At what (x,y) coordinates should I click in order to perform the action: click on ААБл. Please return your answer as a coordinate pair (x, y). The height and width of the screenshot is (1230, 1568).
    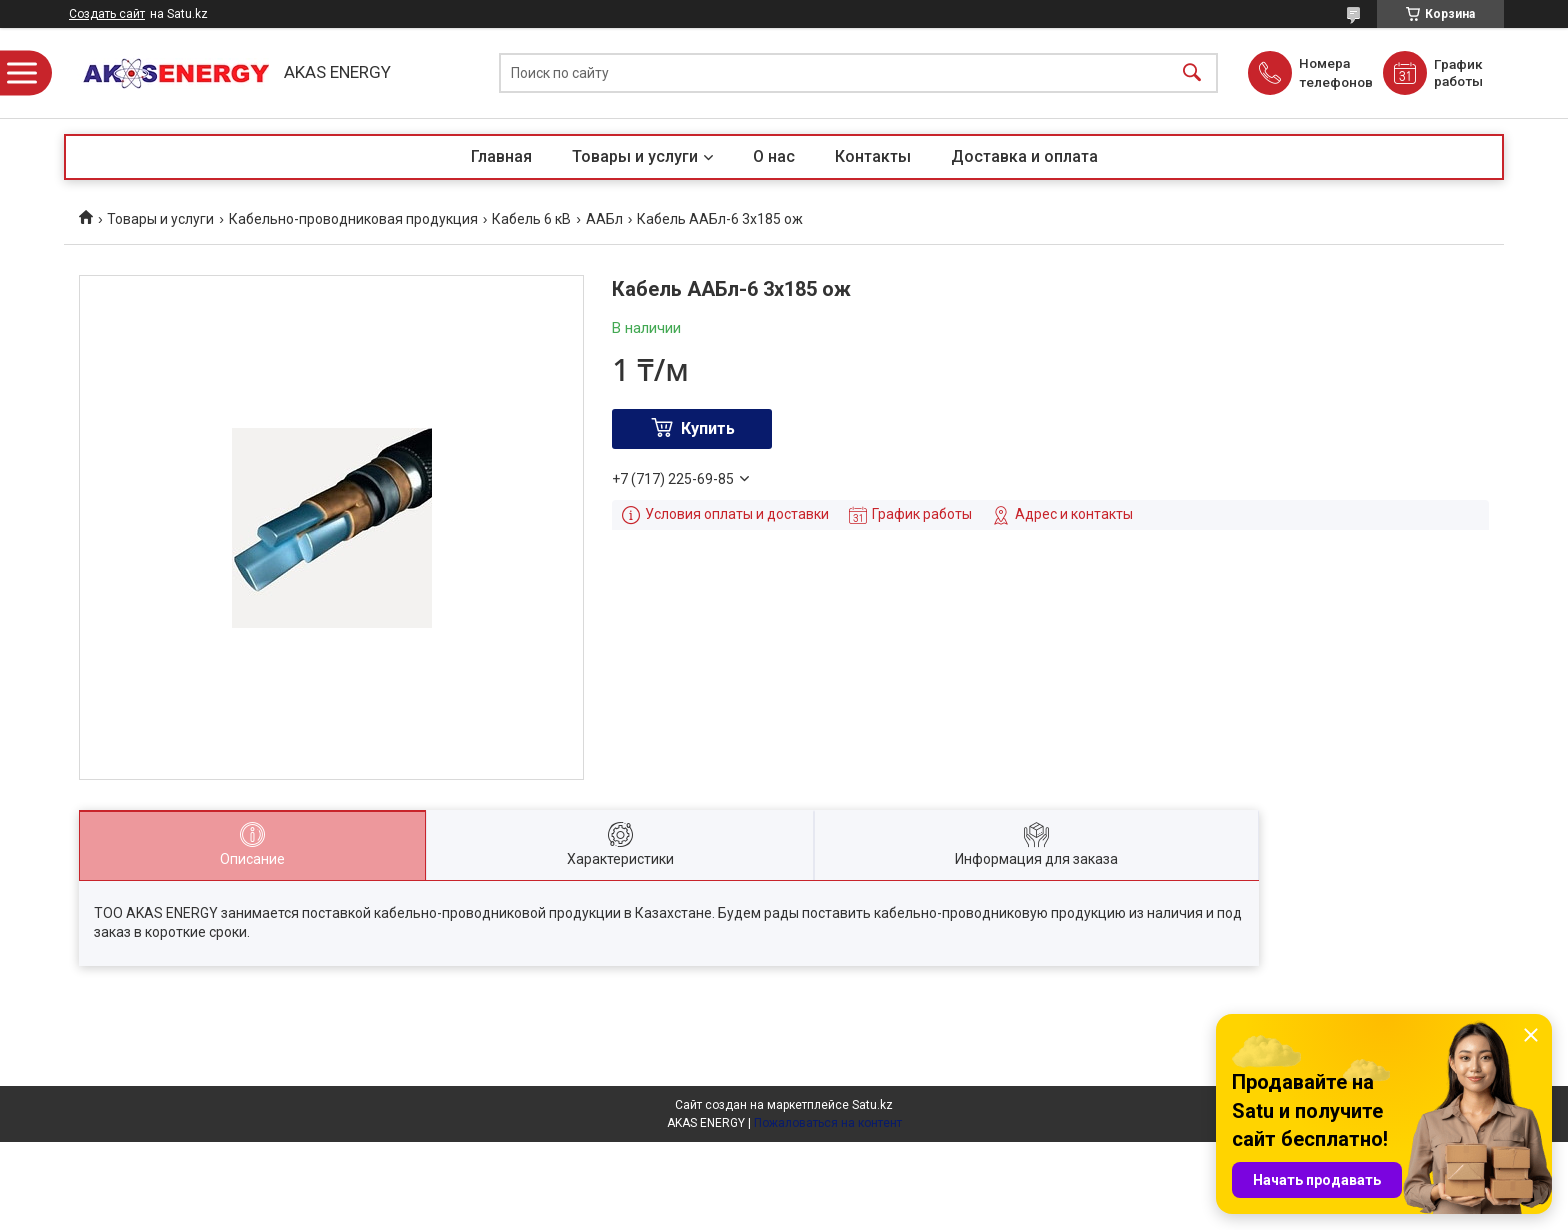
    Looking at the image, I should click on (604, 219).